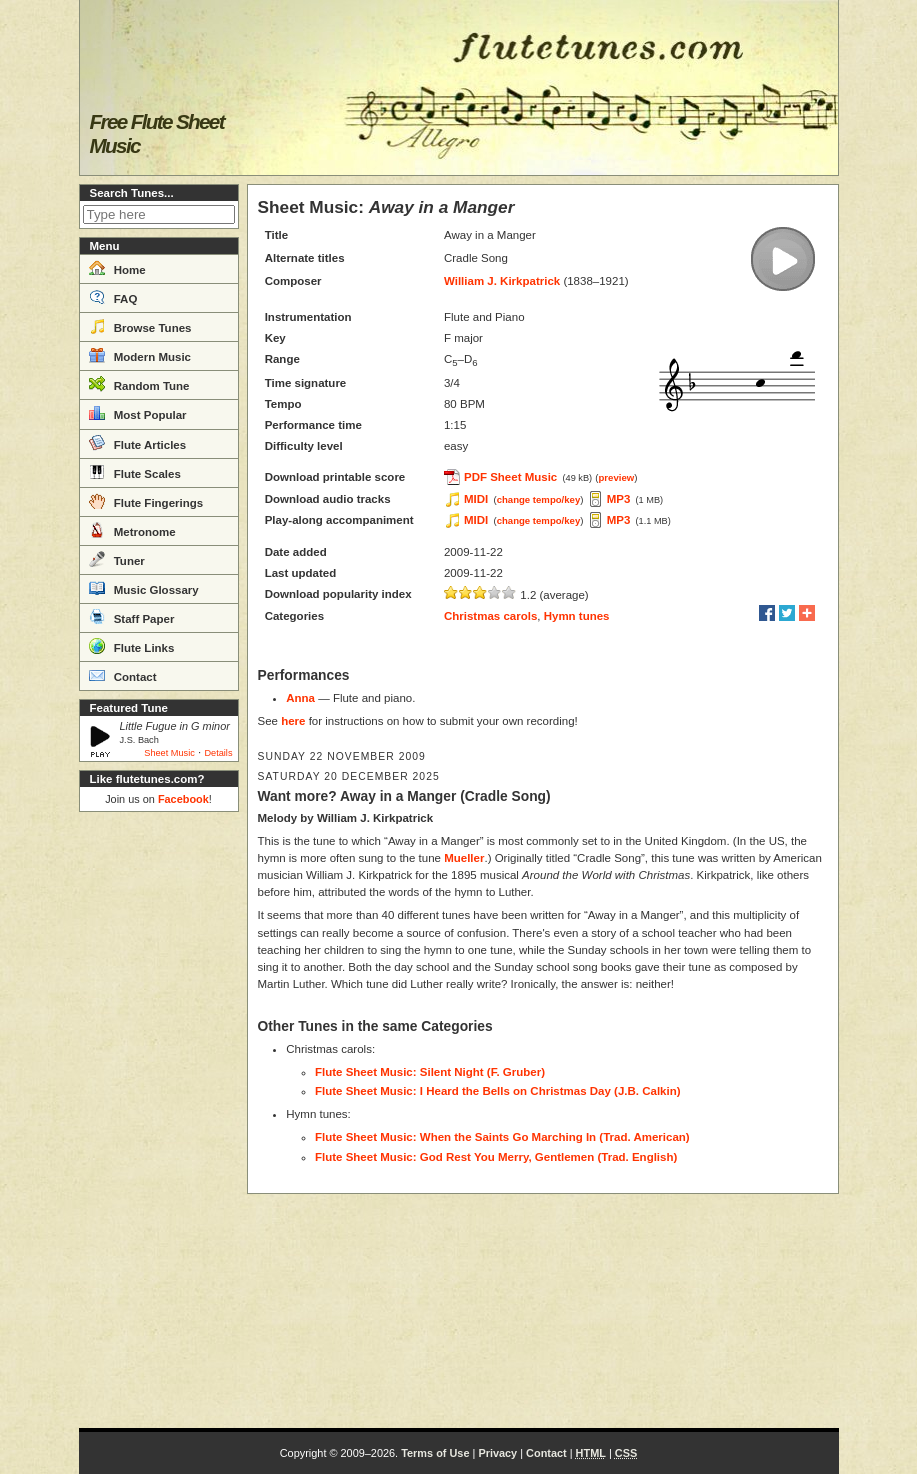  Describe the element at coordinates (139, 384) in the screenshot. I see `Random Tune` at that location.